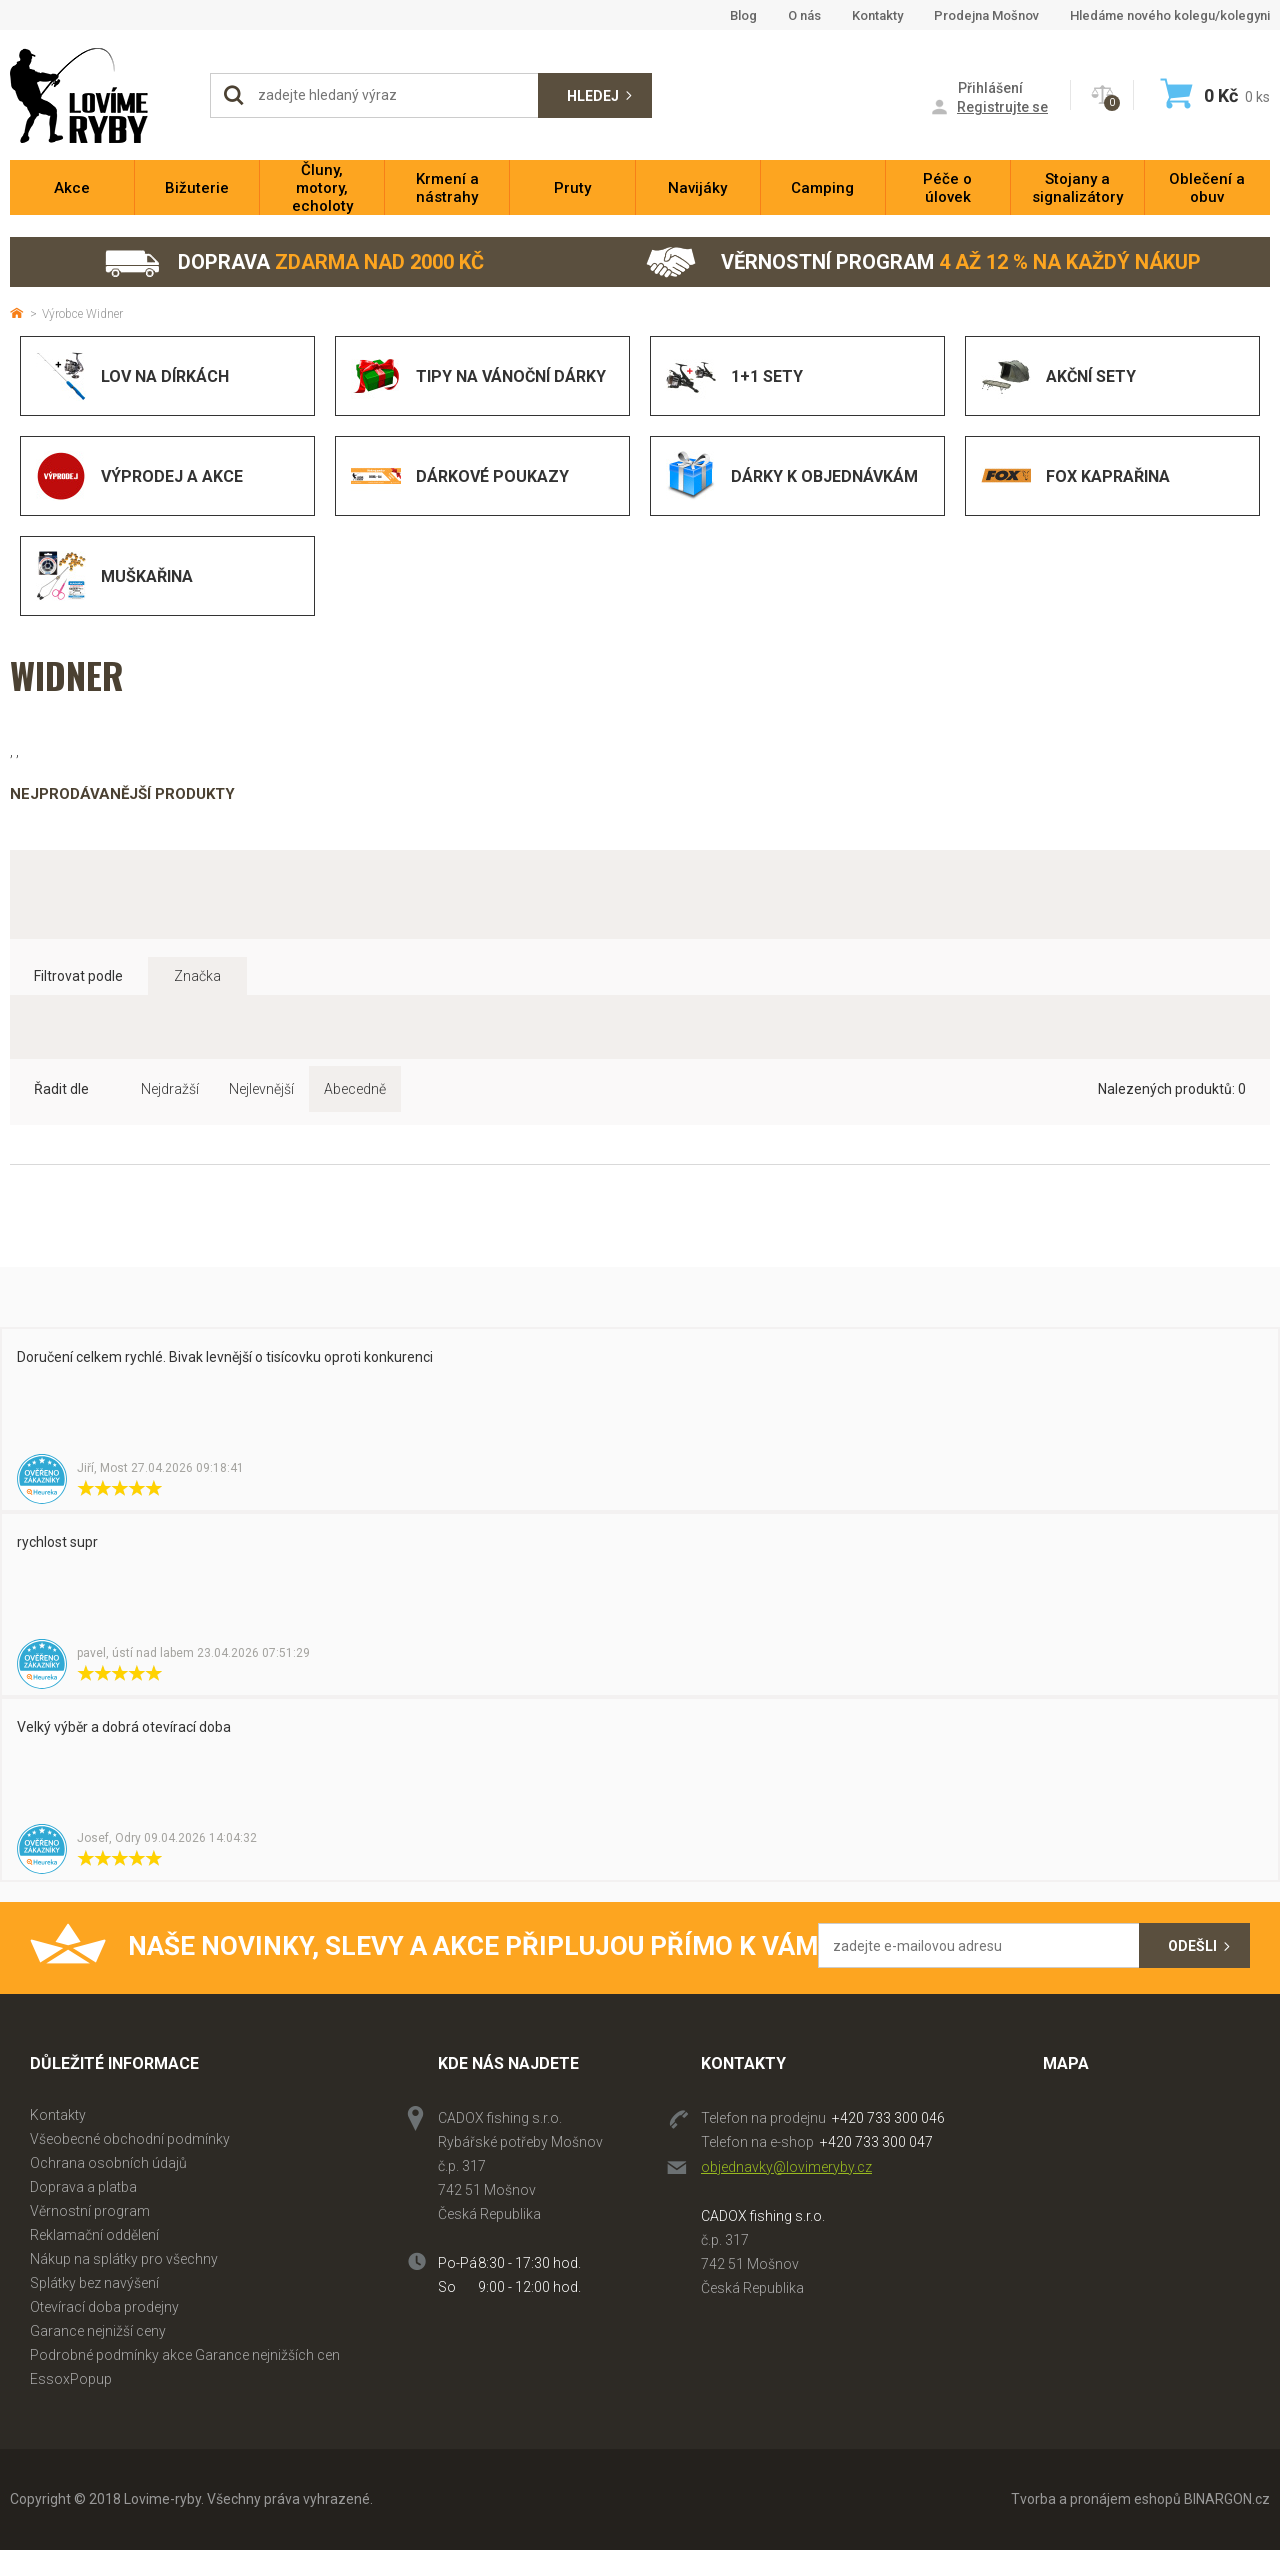 The width and height of the screenshot is (1280, 2550). I want to click on Reklamační oddělení, so click(94, 2235).